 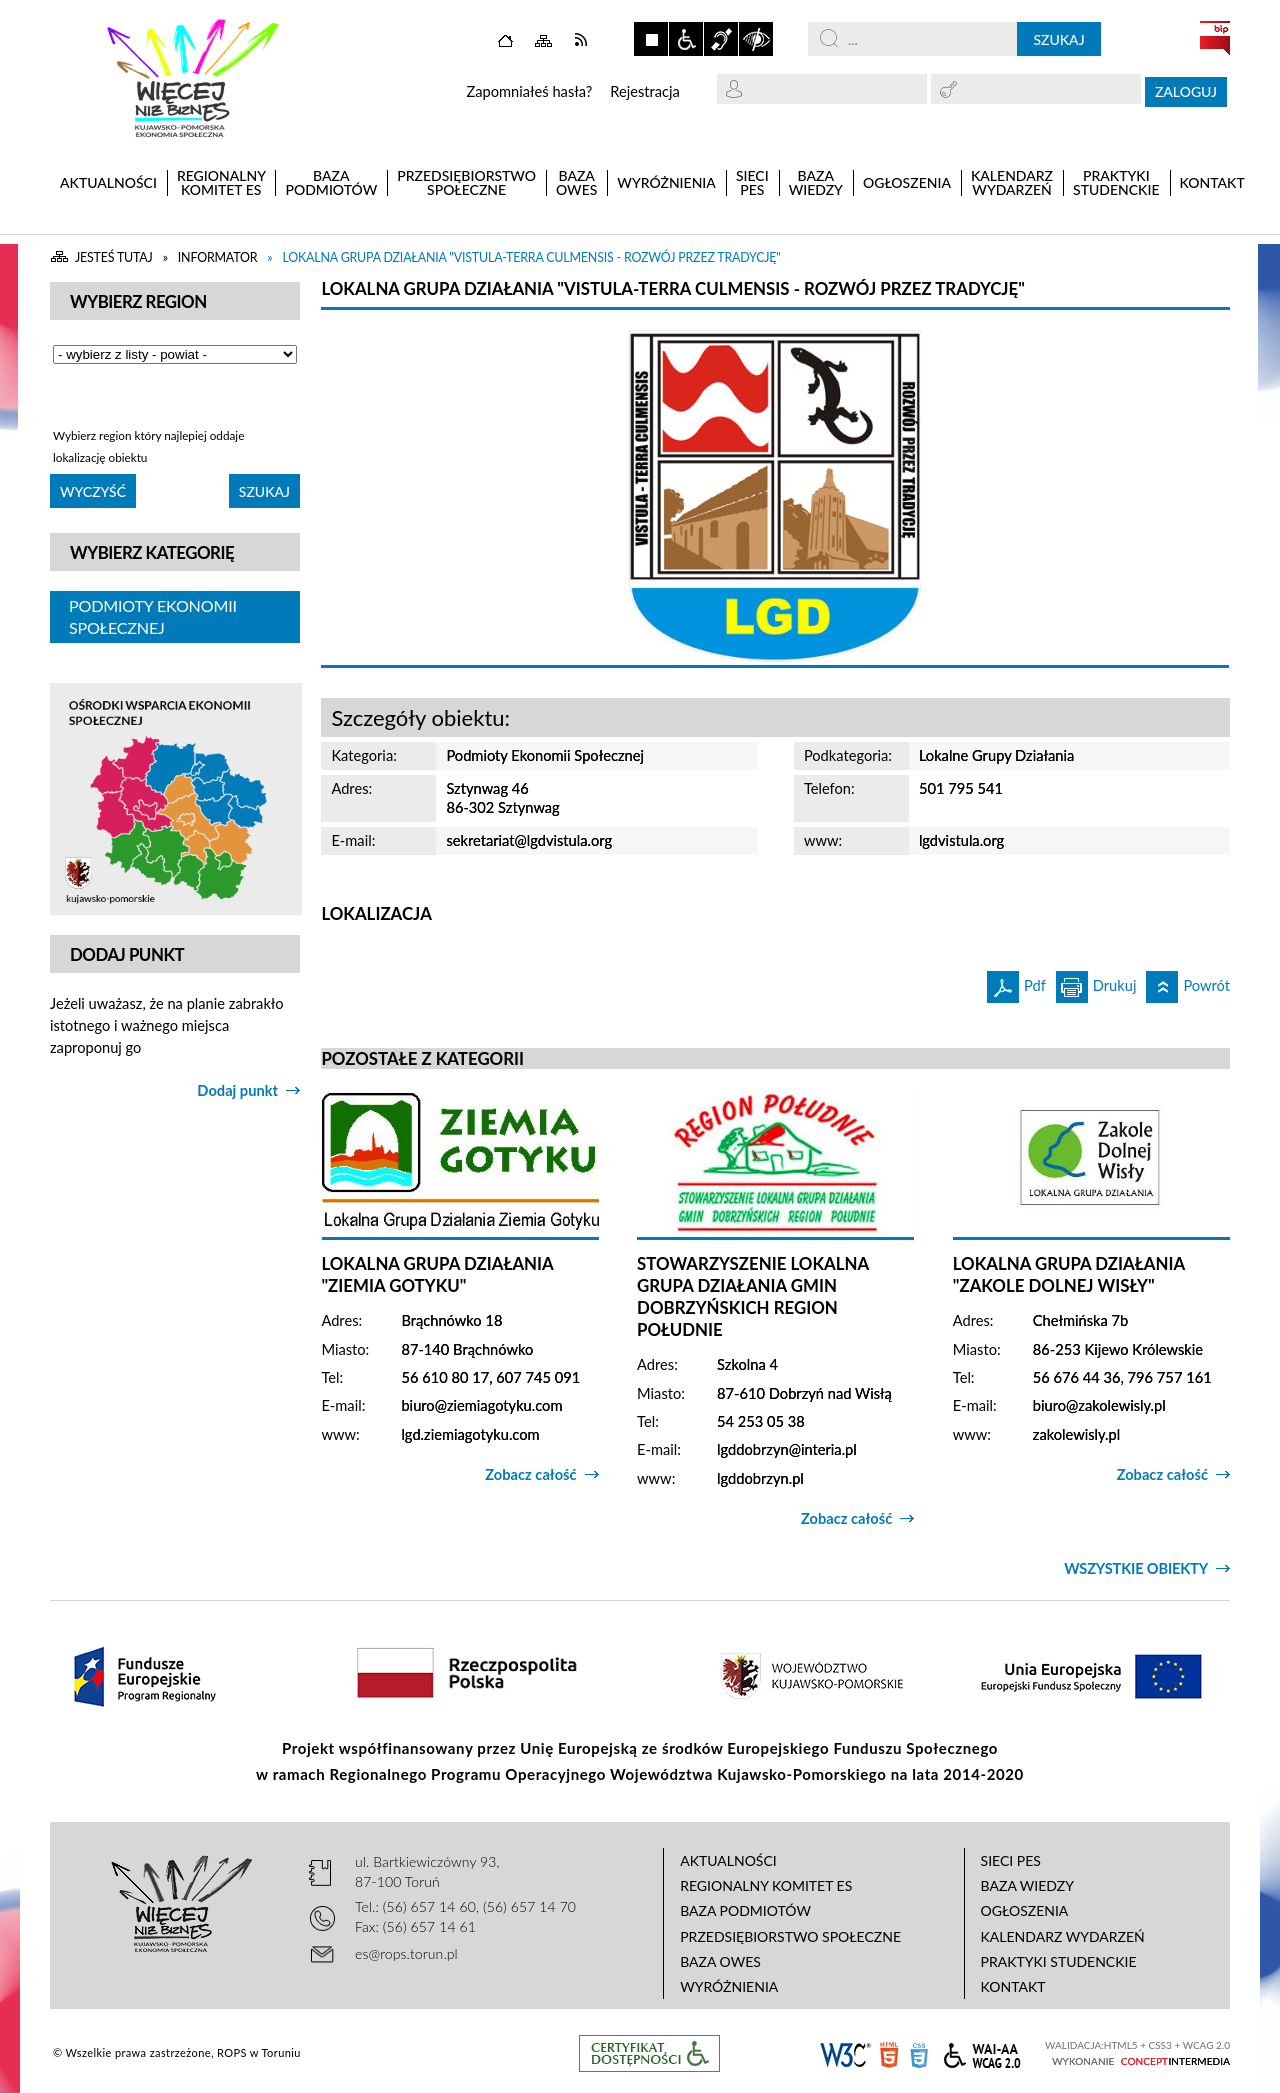 What do you see at coordinates (1016, 982) in the screenshot?
I see `Pdf` at bounding box center [1016, 982].